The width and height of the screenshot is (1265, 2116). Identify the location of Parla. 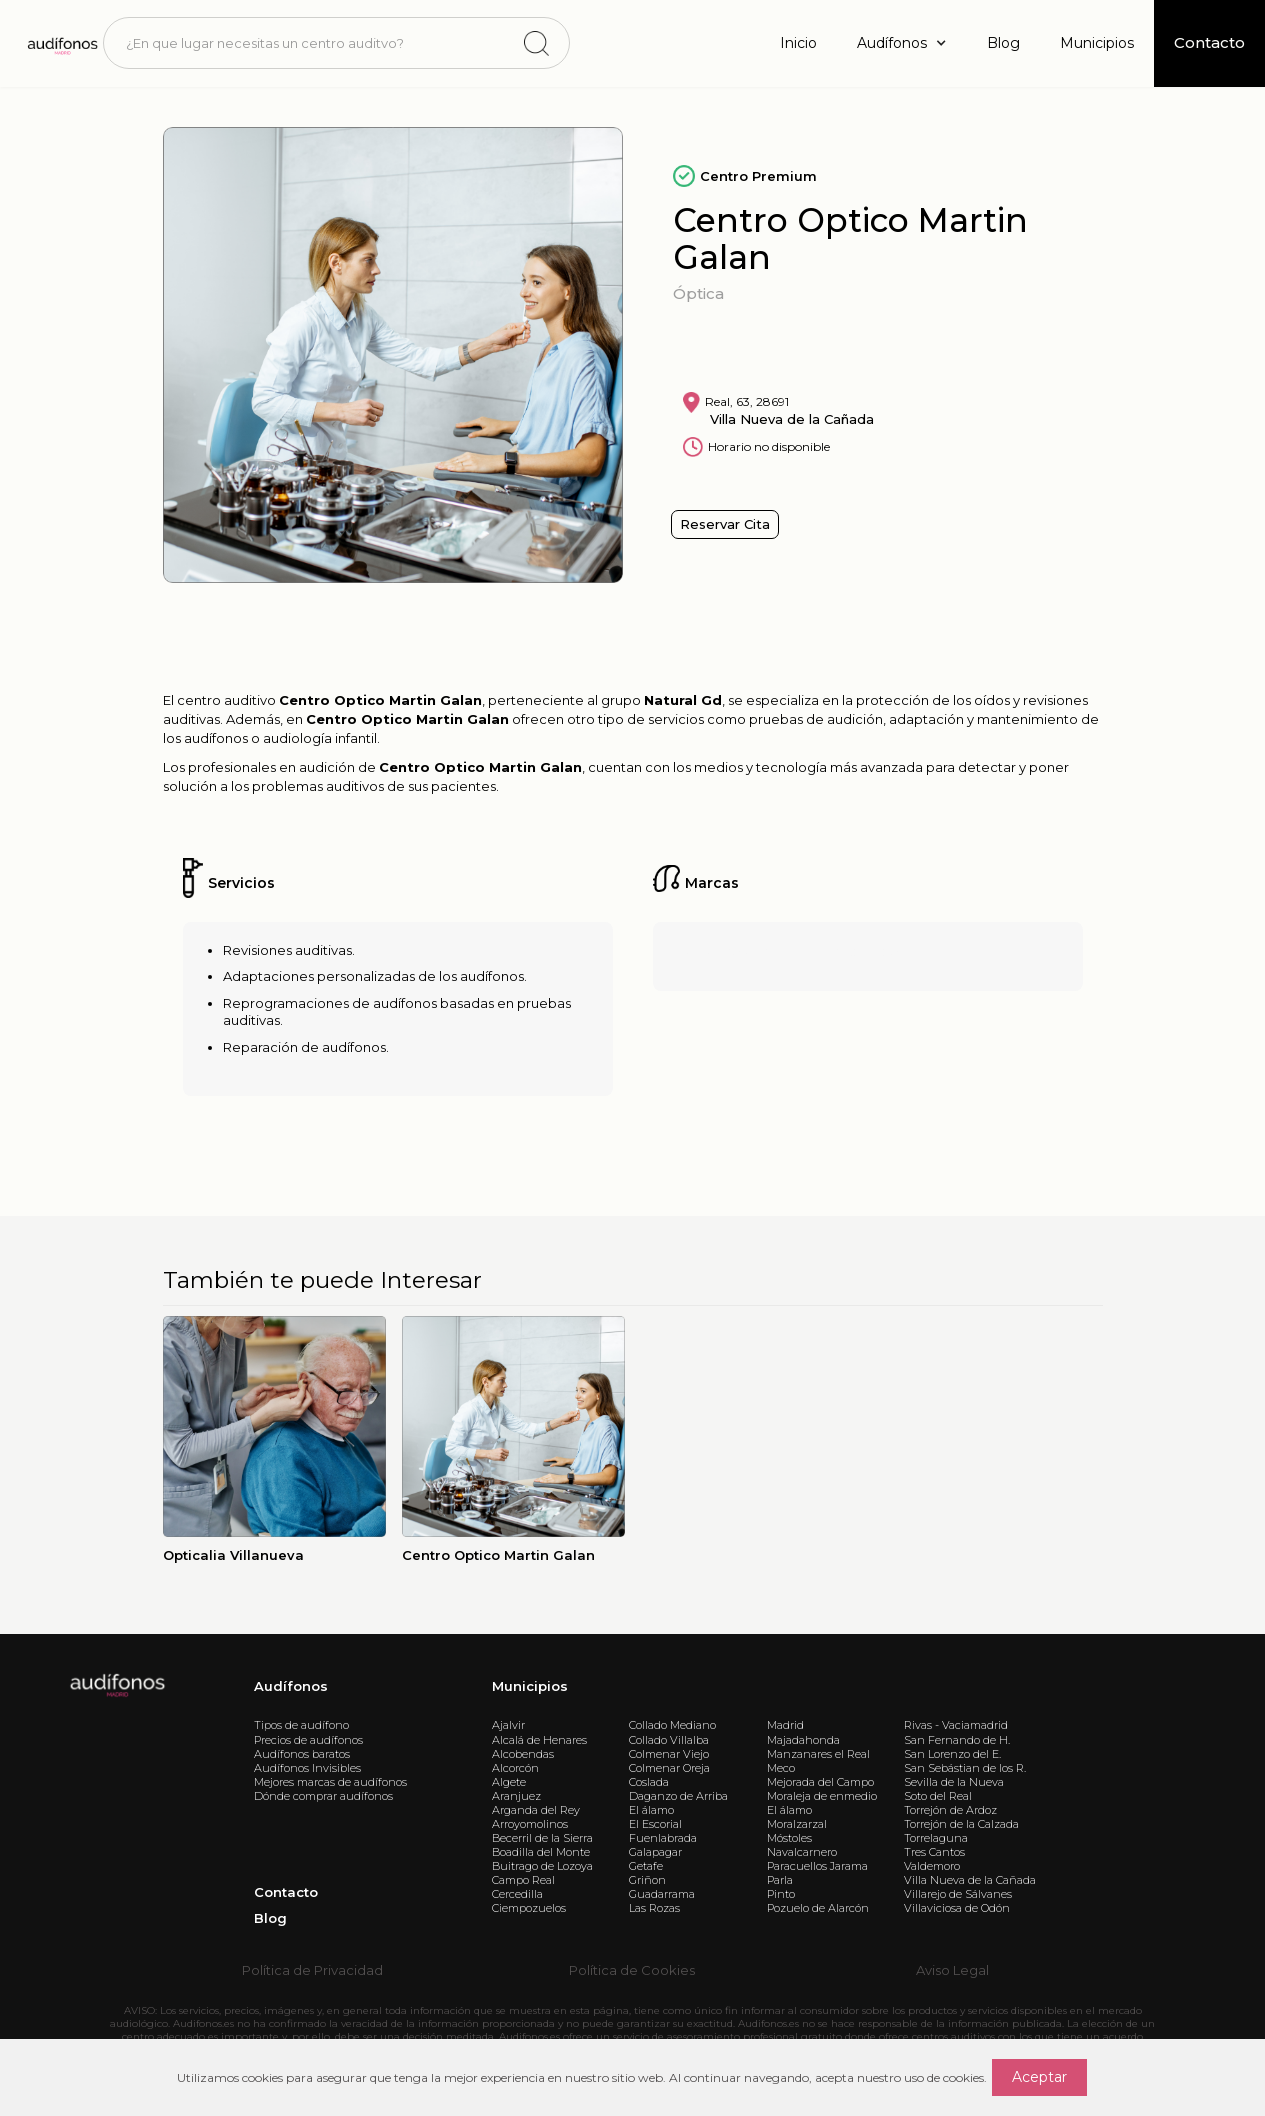
(780, 1880).